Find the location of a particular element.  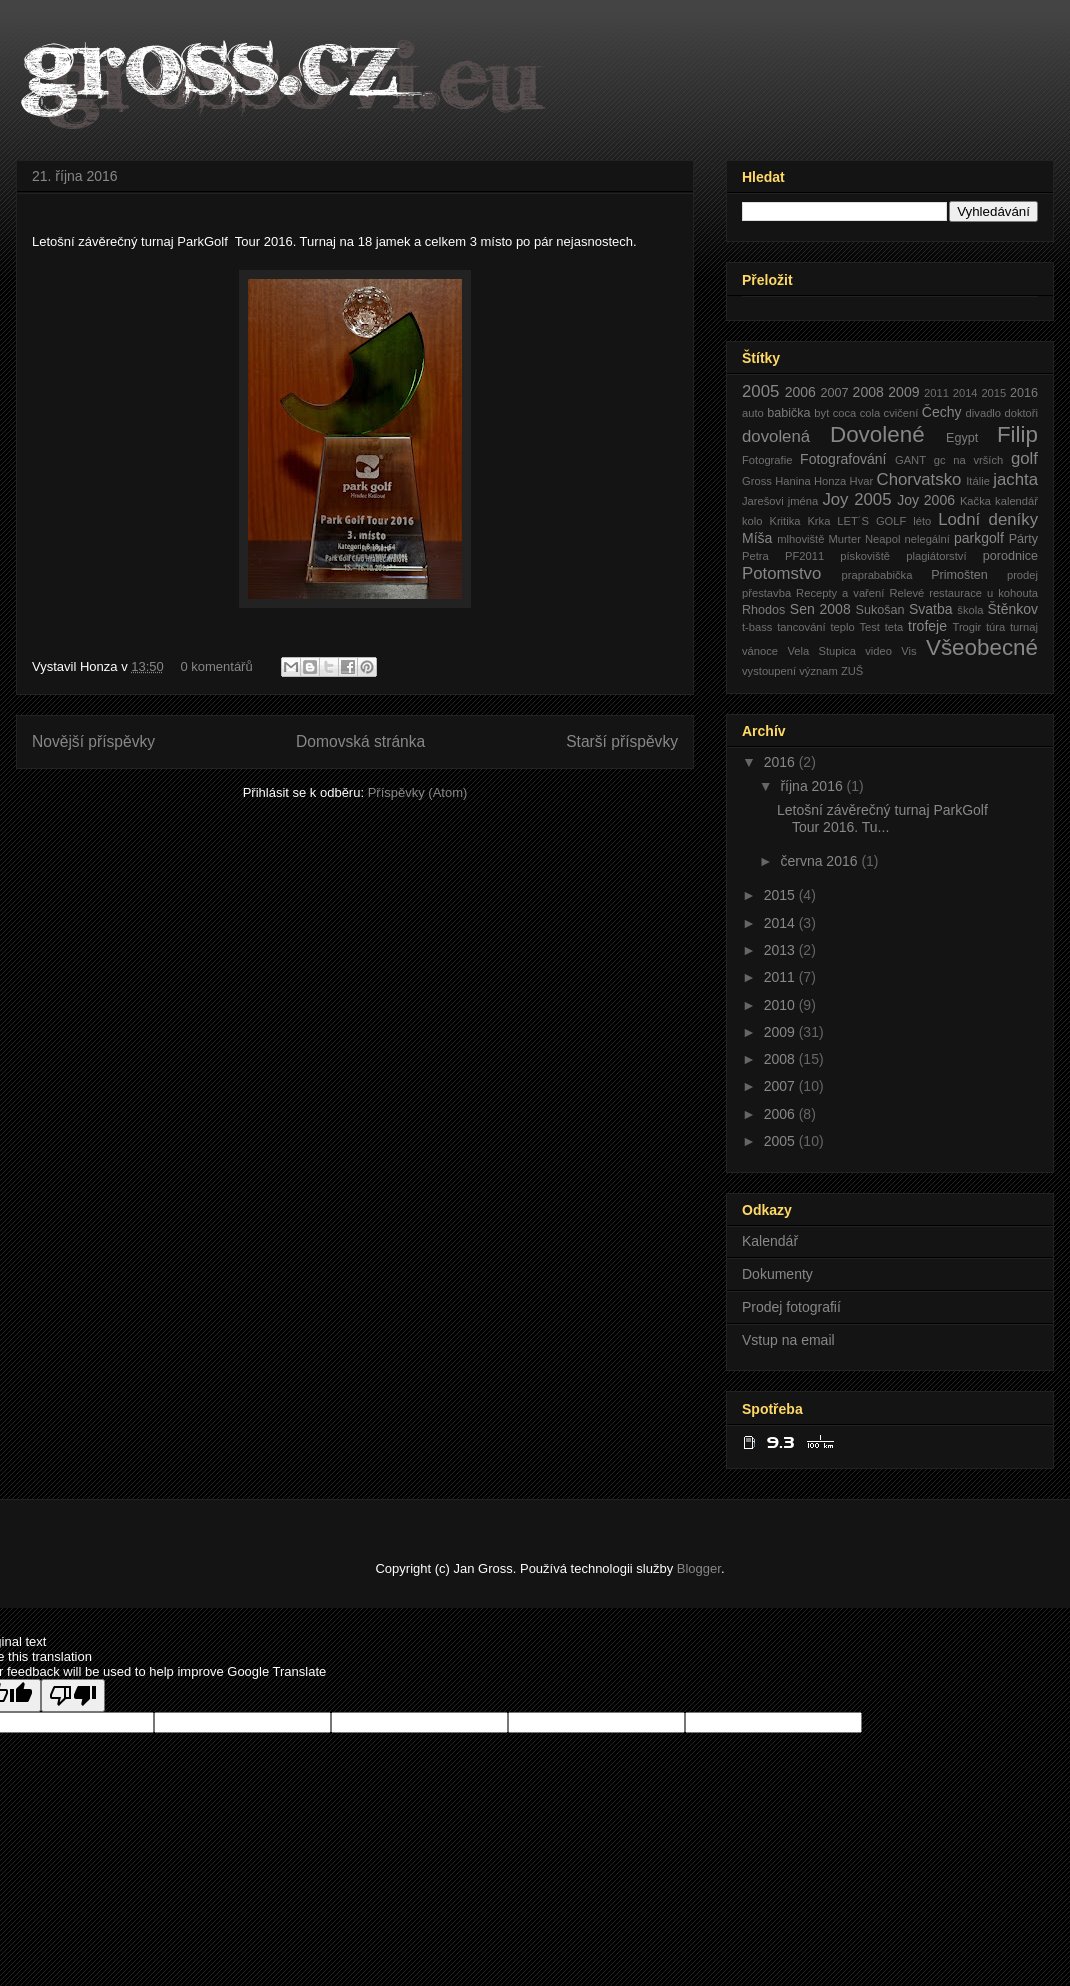

Kritika is located at coordinates (784, 521).